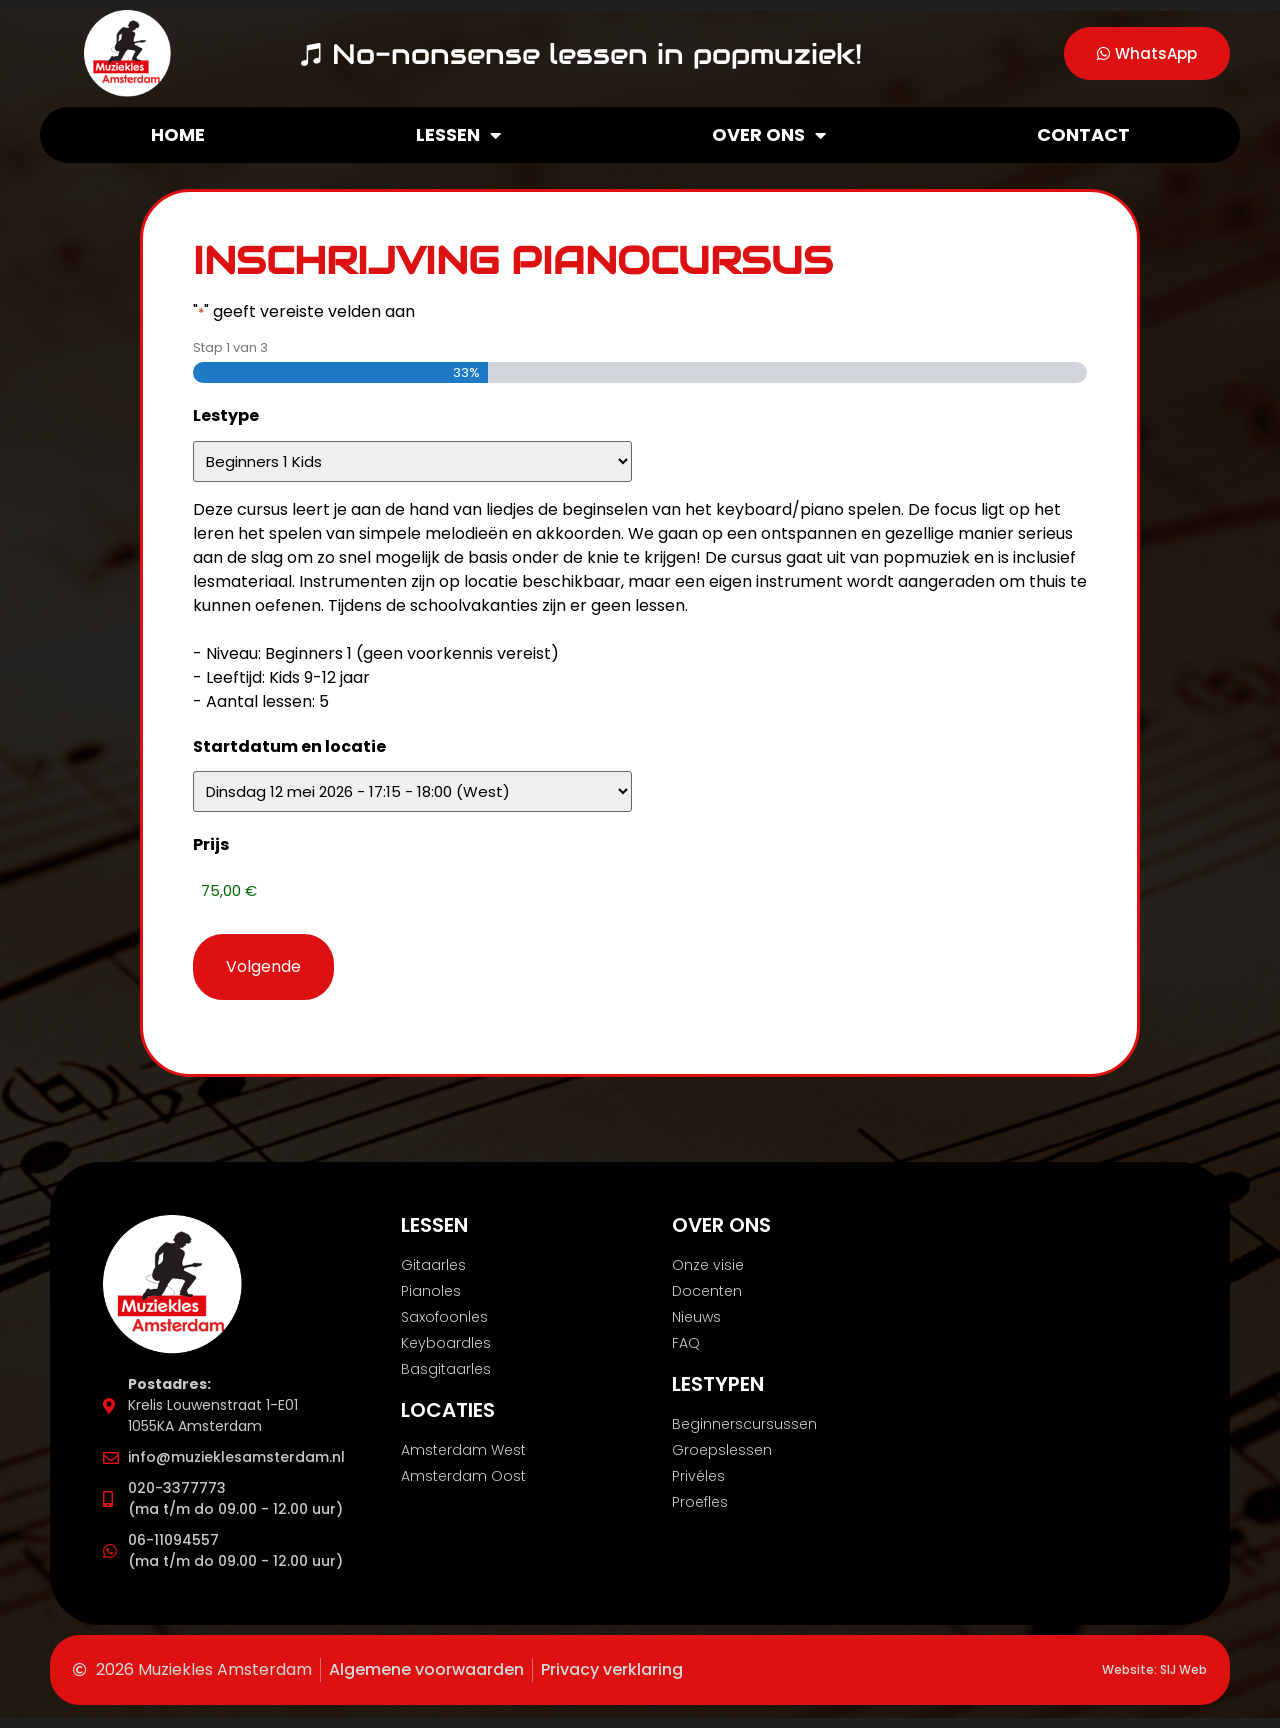 The width and height of the screenshot is (1280, 1728). What do you see at coordinates (178, 134) in the screenshot?
I see `Home` at bounding box center [178, 134].